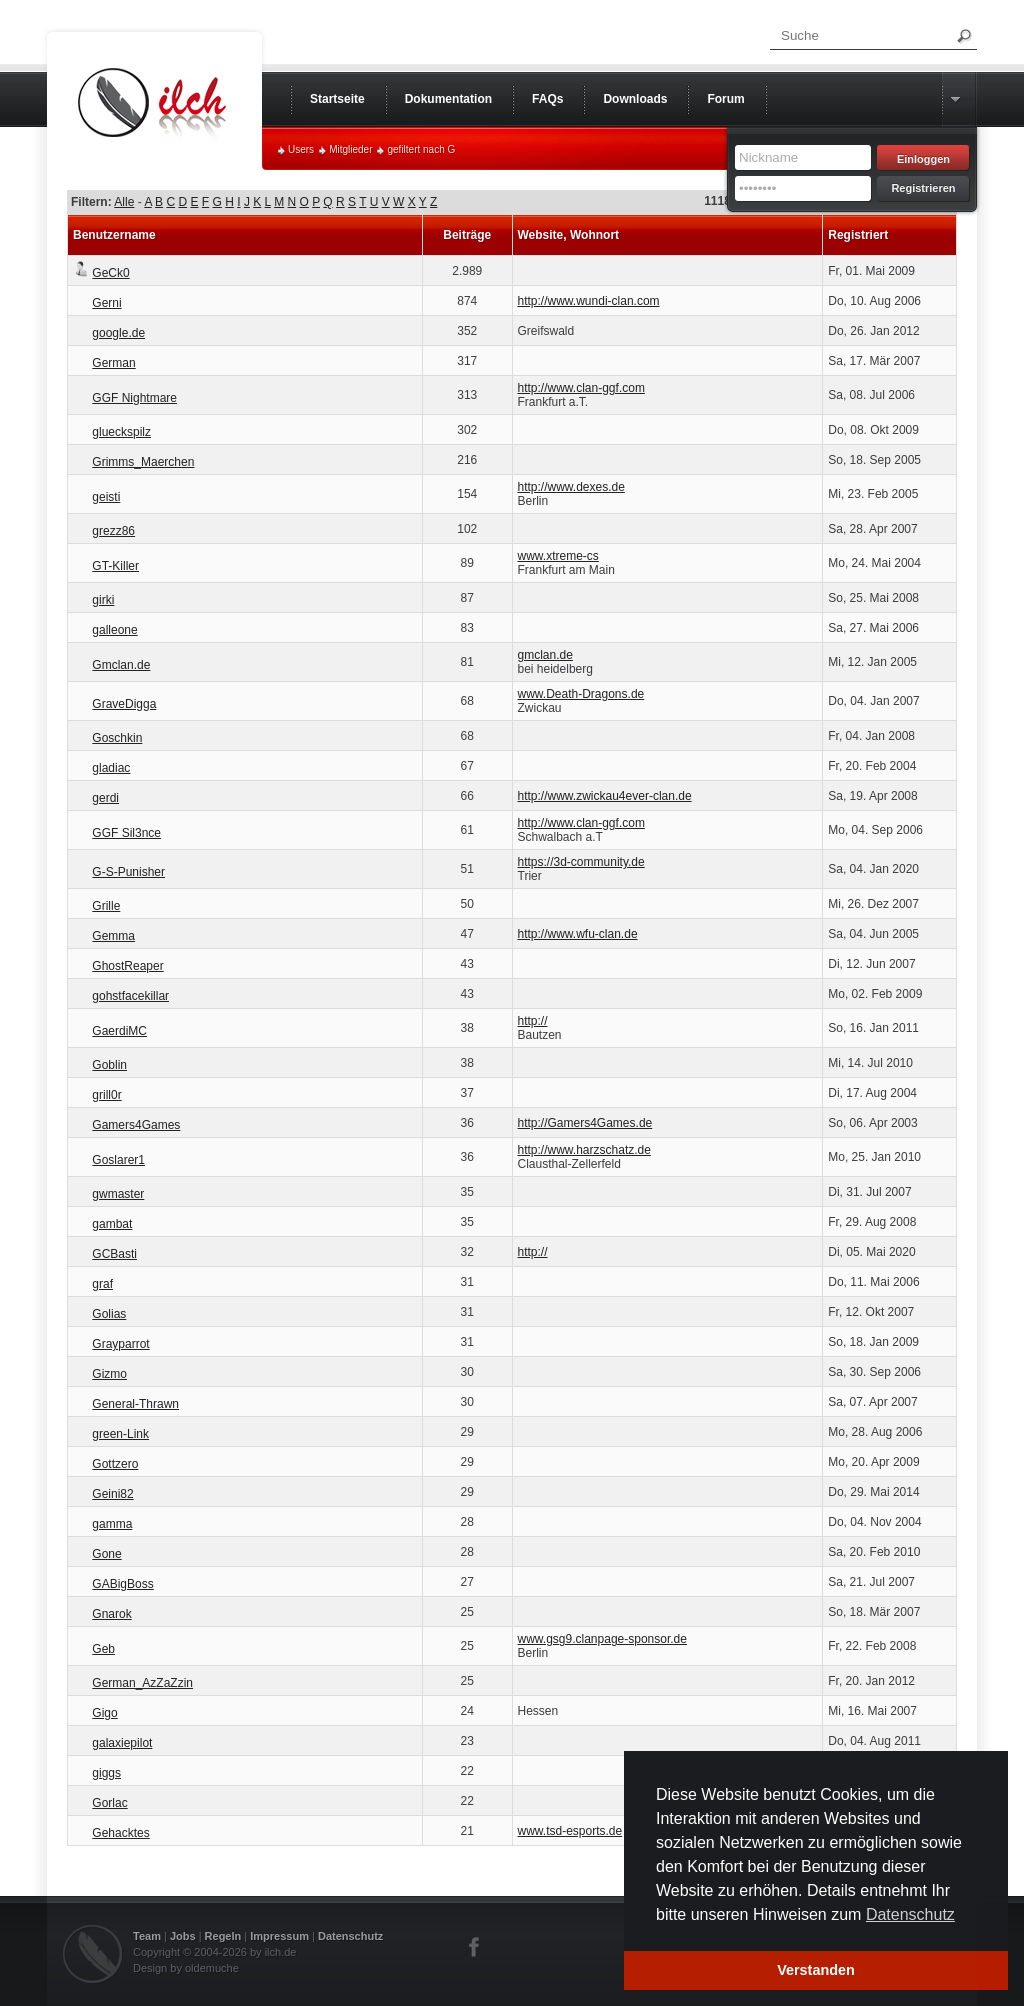  I want to click on http://www.wfu-clan.de, so click(578, 934).